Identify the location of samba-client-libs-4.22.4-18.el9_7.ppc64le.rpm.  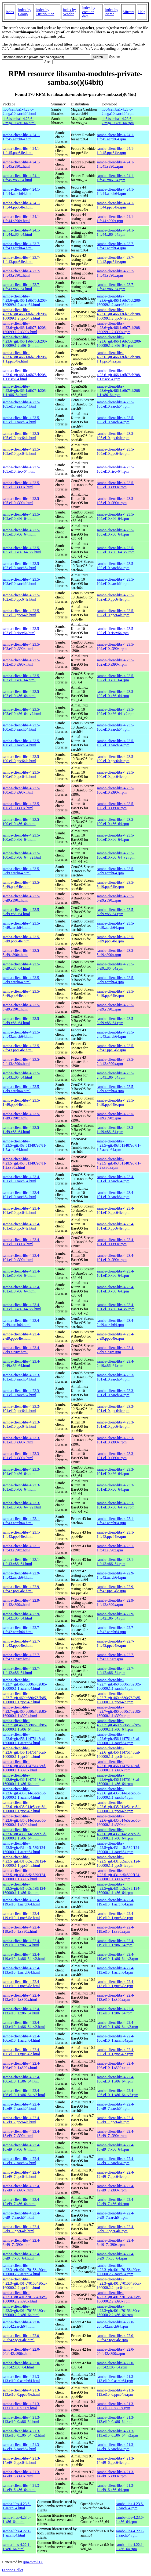
(115, 2120).